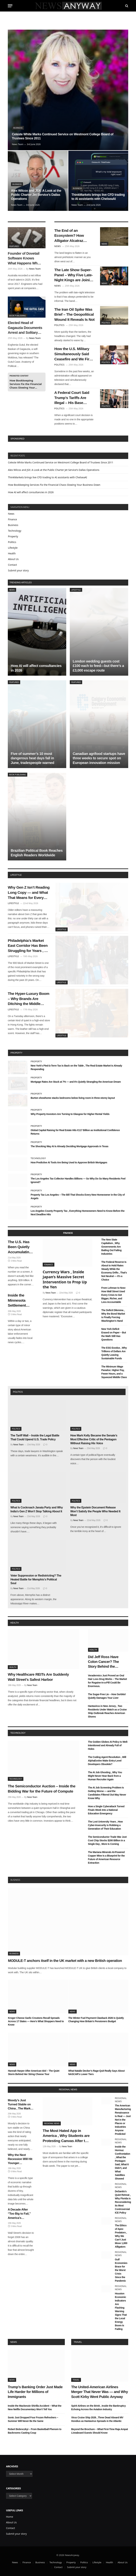  Describe the element at coordinates (18, 570) in the screenshot. I see `Submit your story` at that location.